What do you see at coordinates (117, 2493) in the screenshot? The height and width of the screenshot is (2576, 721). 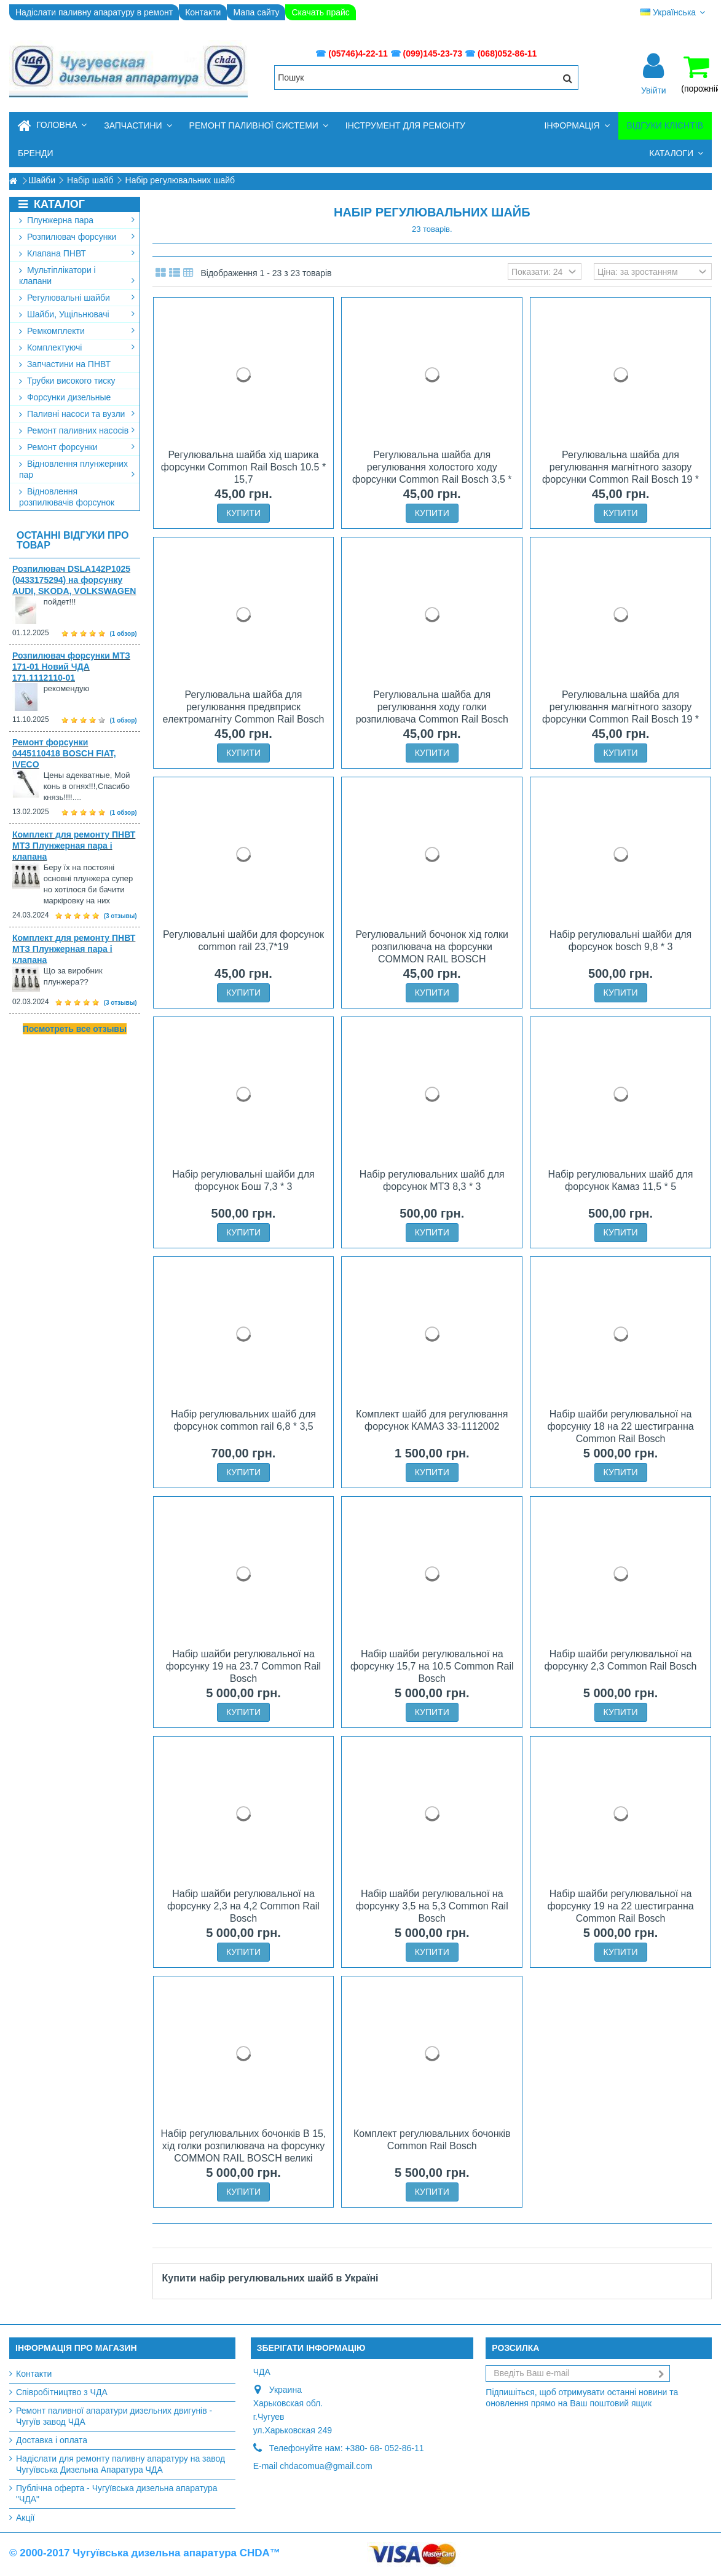 I see `Публічна оферта - Чугуївська дизельна апаратура "ЧДА"` at bounding box center [117, 2493].